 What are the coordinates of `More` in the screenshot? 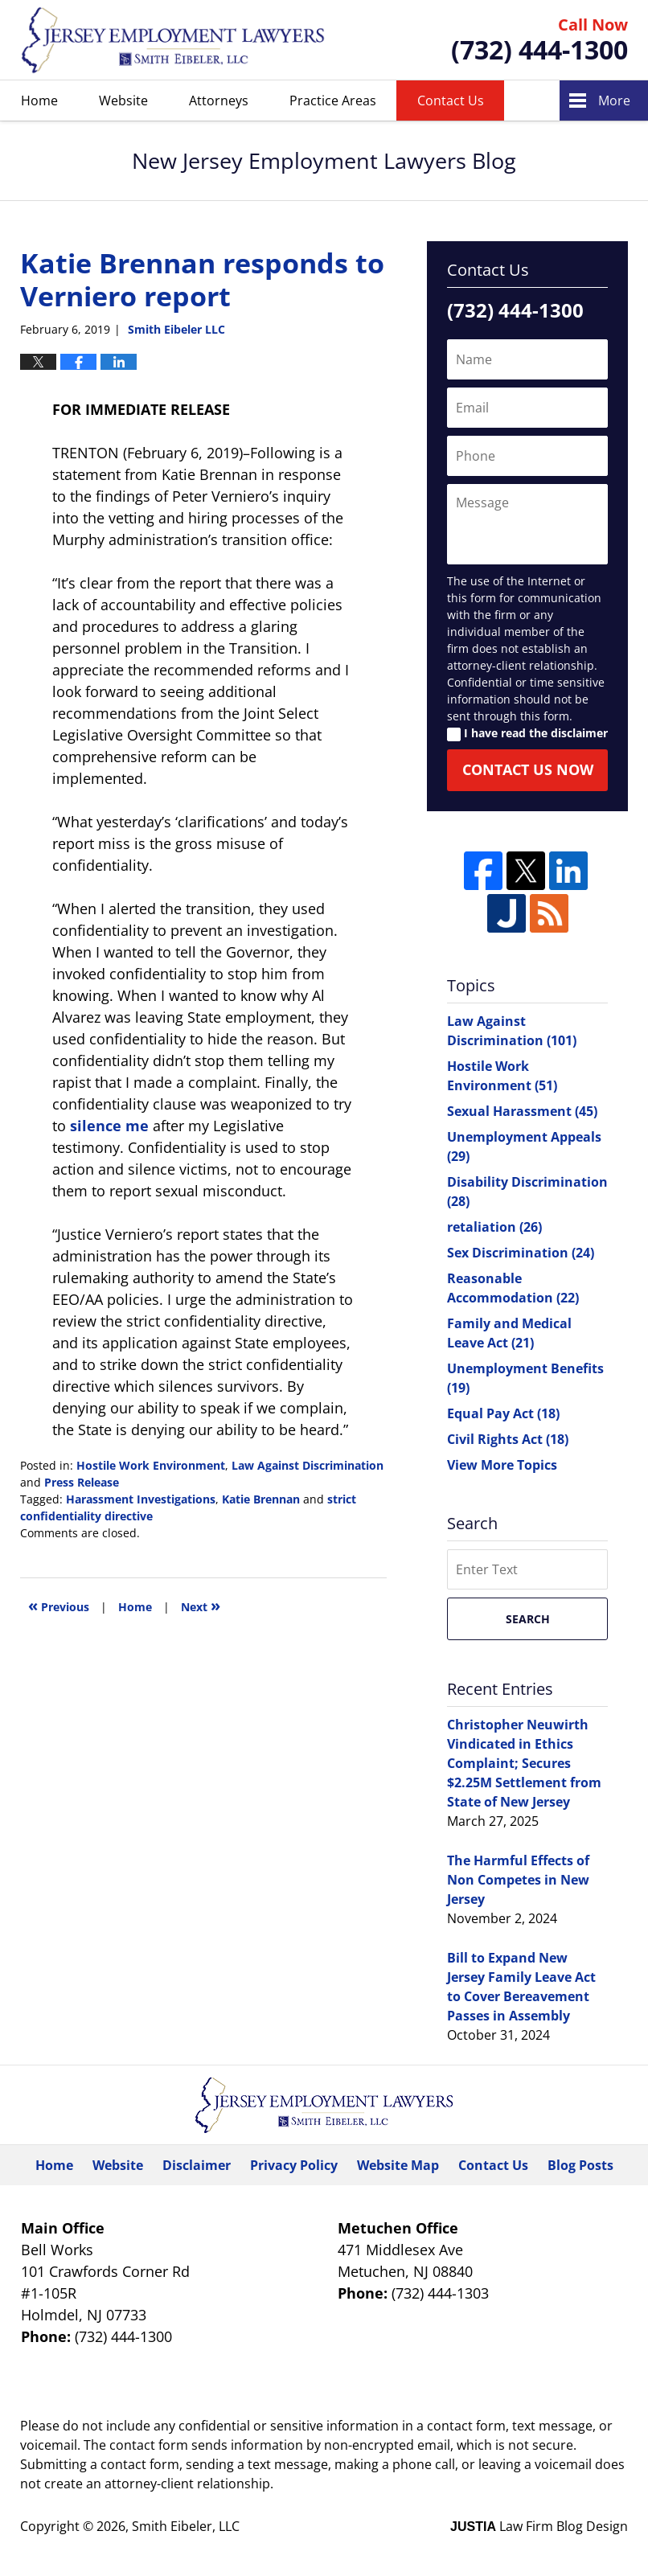 It's located at (614, 100).